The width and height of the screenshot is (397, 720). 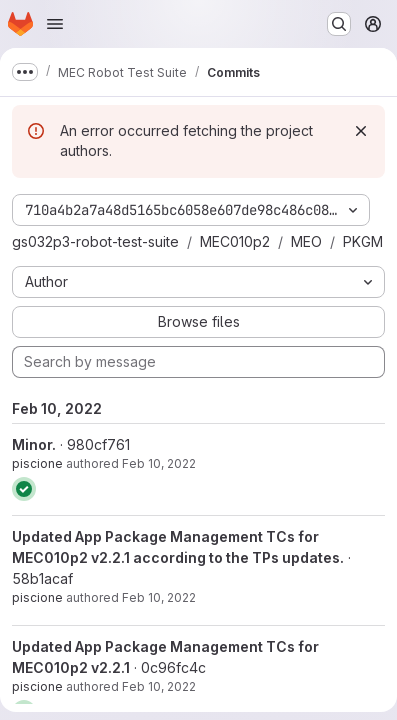 I want to click on PKGM, so click(x=363, y=241).